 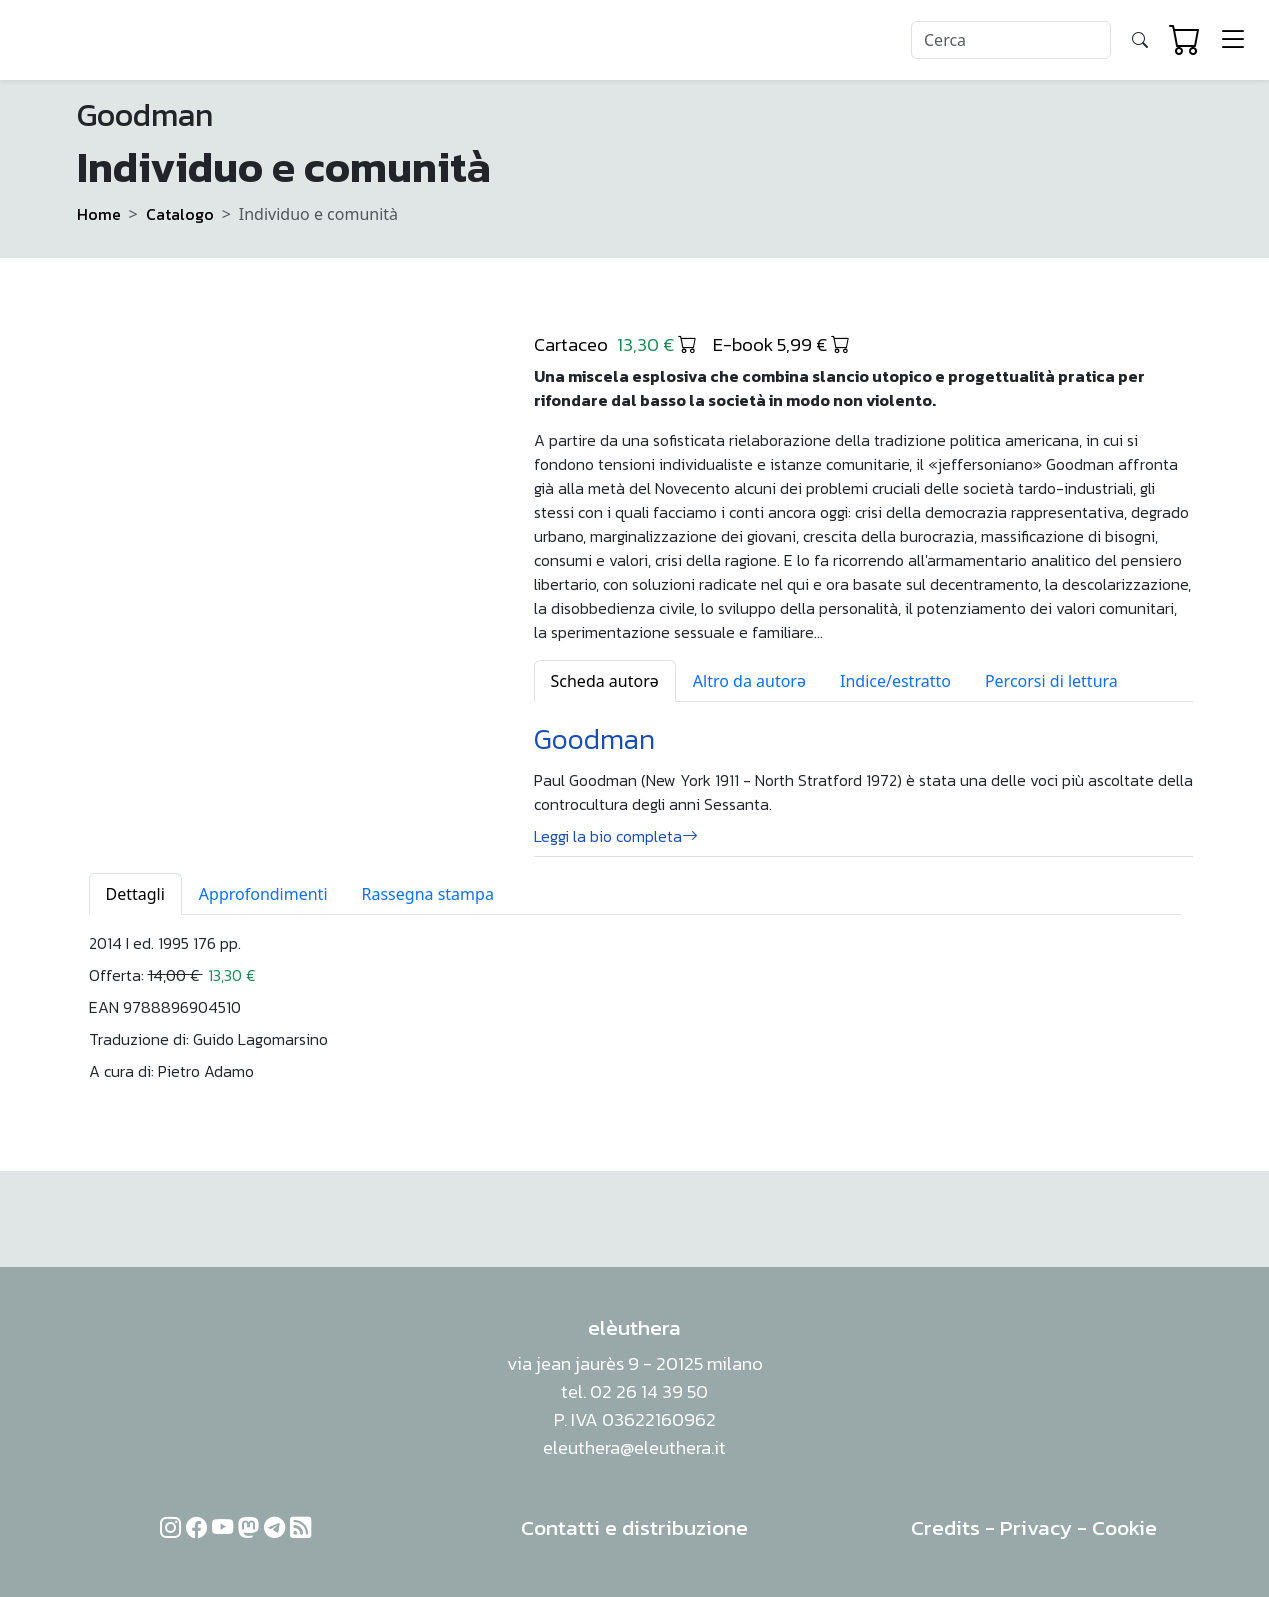 I want to click on E-book 5,99 €, so click(x=781, y=344).